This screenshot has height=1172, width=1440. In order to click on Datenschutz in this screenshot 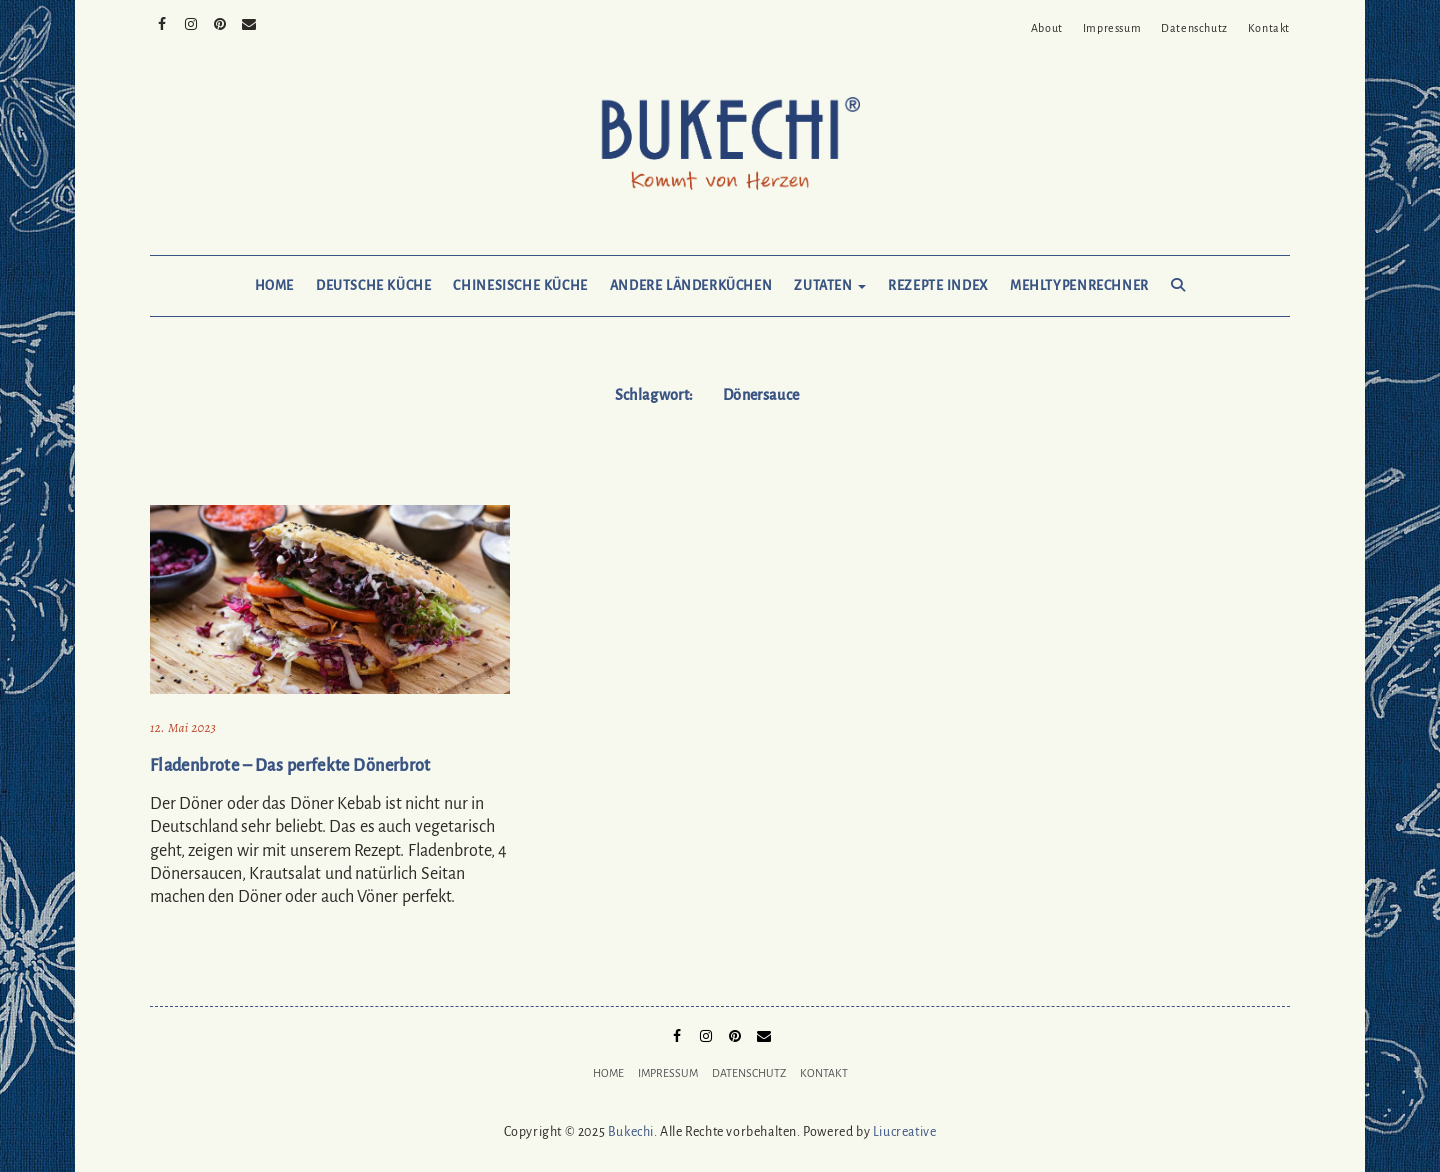, I will do `click(1194, 28)`.